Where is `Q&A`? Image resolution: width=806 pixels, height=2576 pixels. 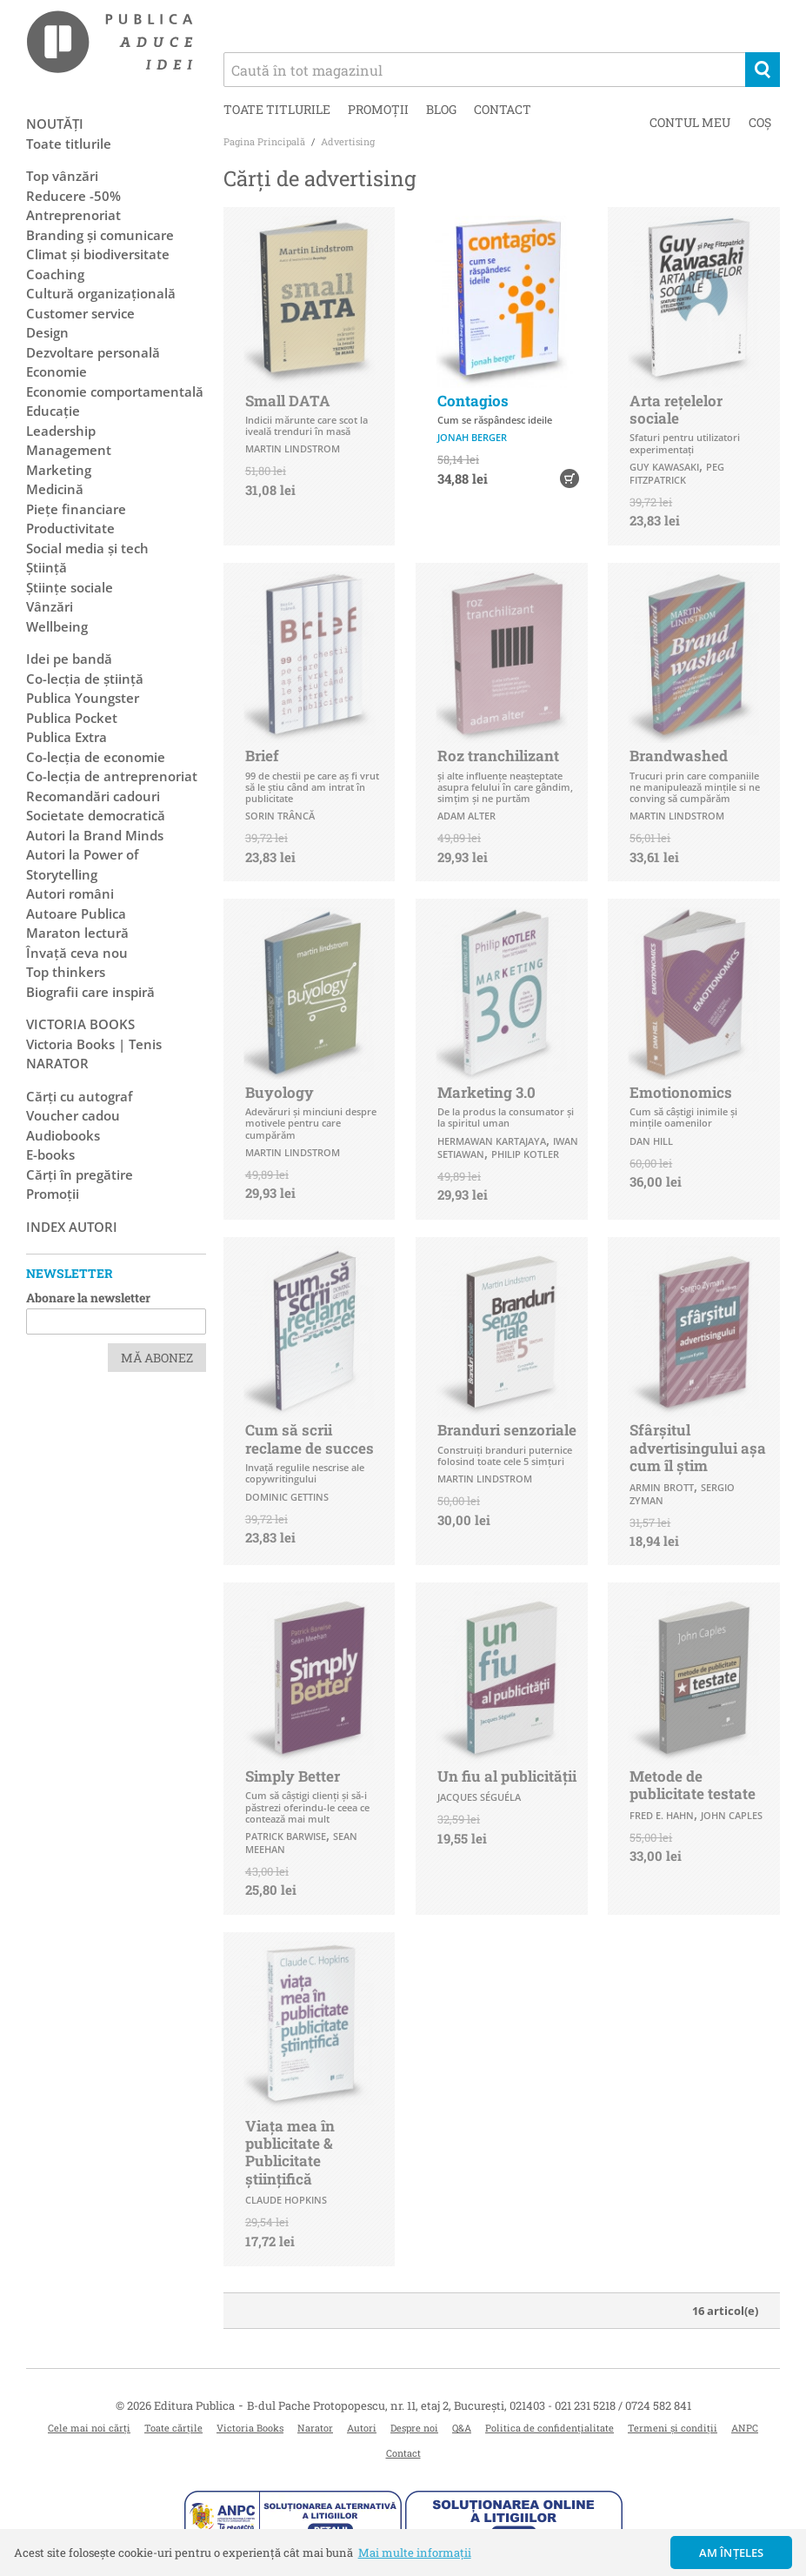 Q&A is located at coordinates (461, 2427).